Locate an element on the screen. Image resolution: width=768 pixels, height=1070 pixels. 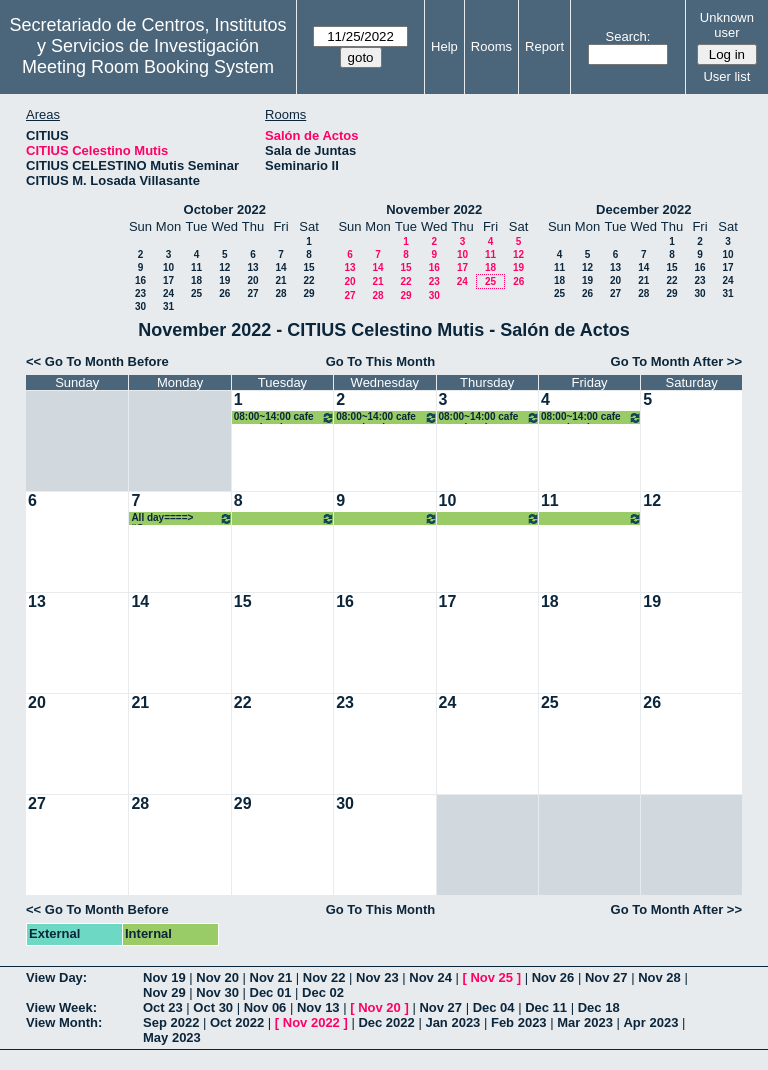
November 2022 is located at coordinates (434, 209).